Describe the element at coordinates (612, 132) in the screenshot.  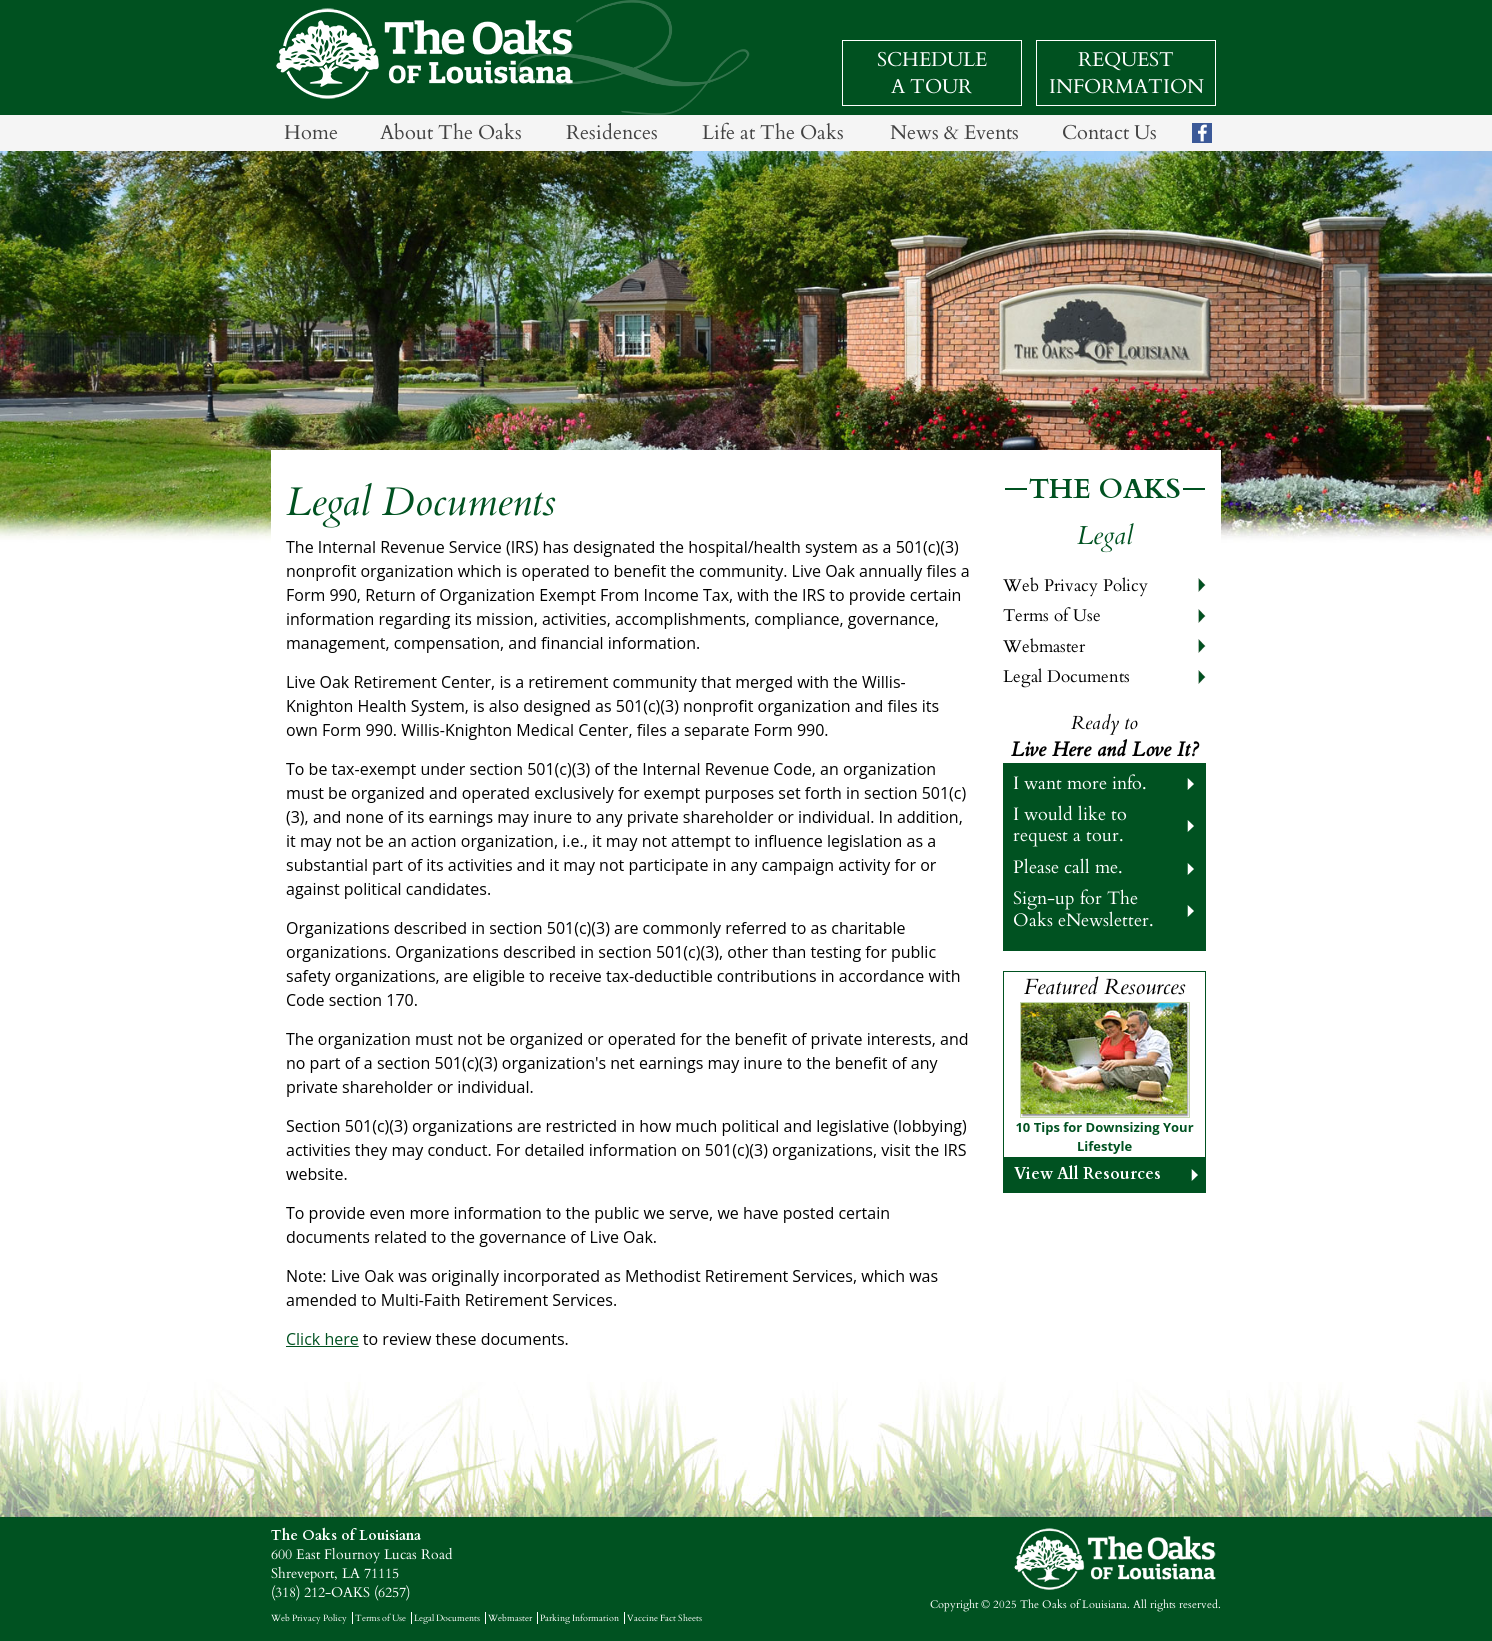
I see `Residences` at that location.